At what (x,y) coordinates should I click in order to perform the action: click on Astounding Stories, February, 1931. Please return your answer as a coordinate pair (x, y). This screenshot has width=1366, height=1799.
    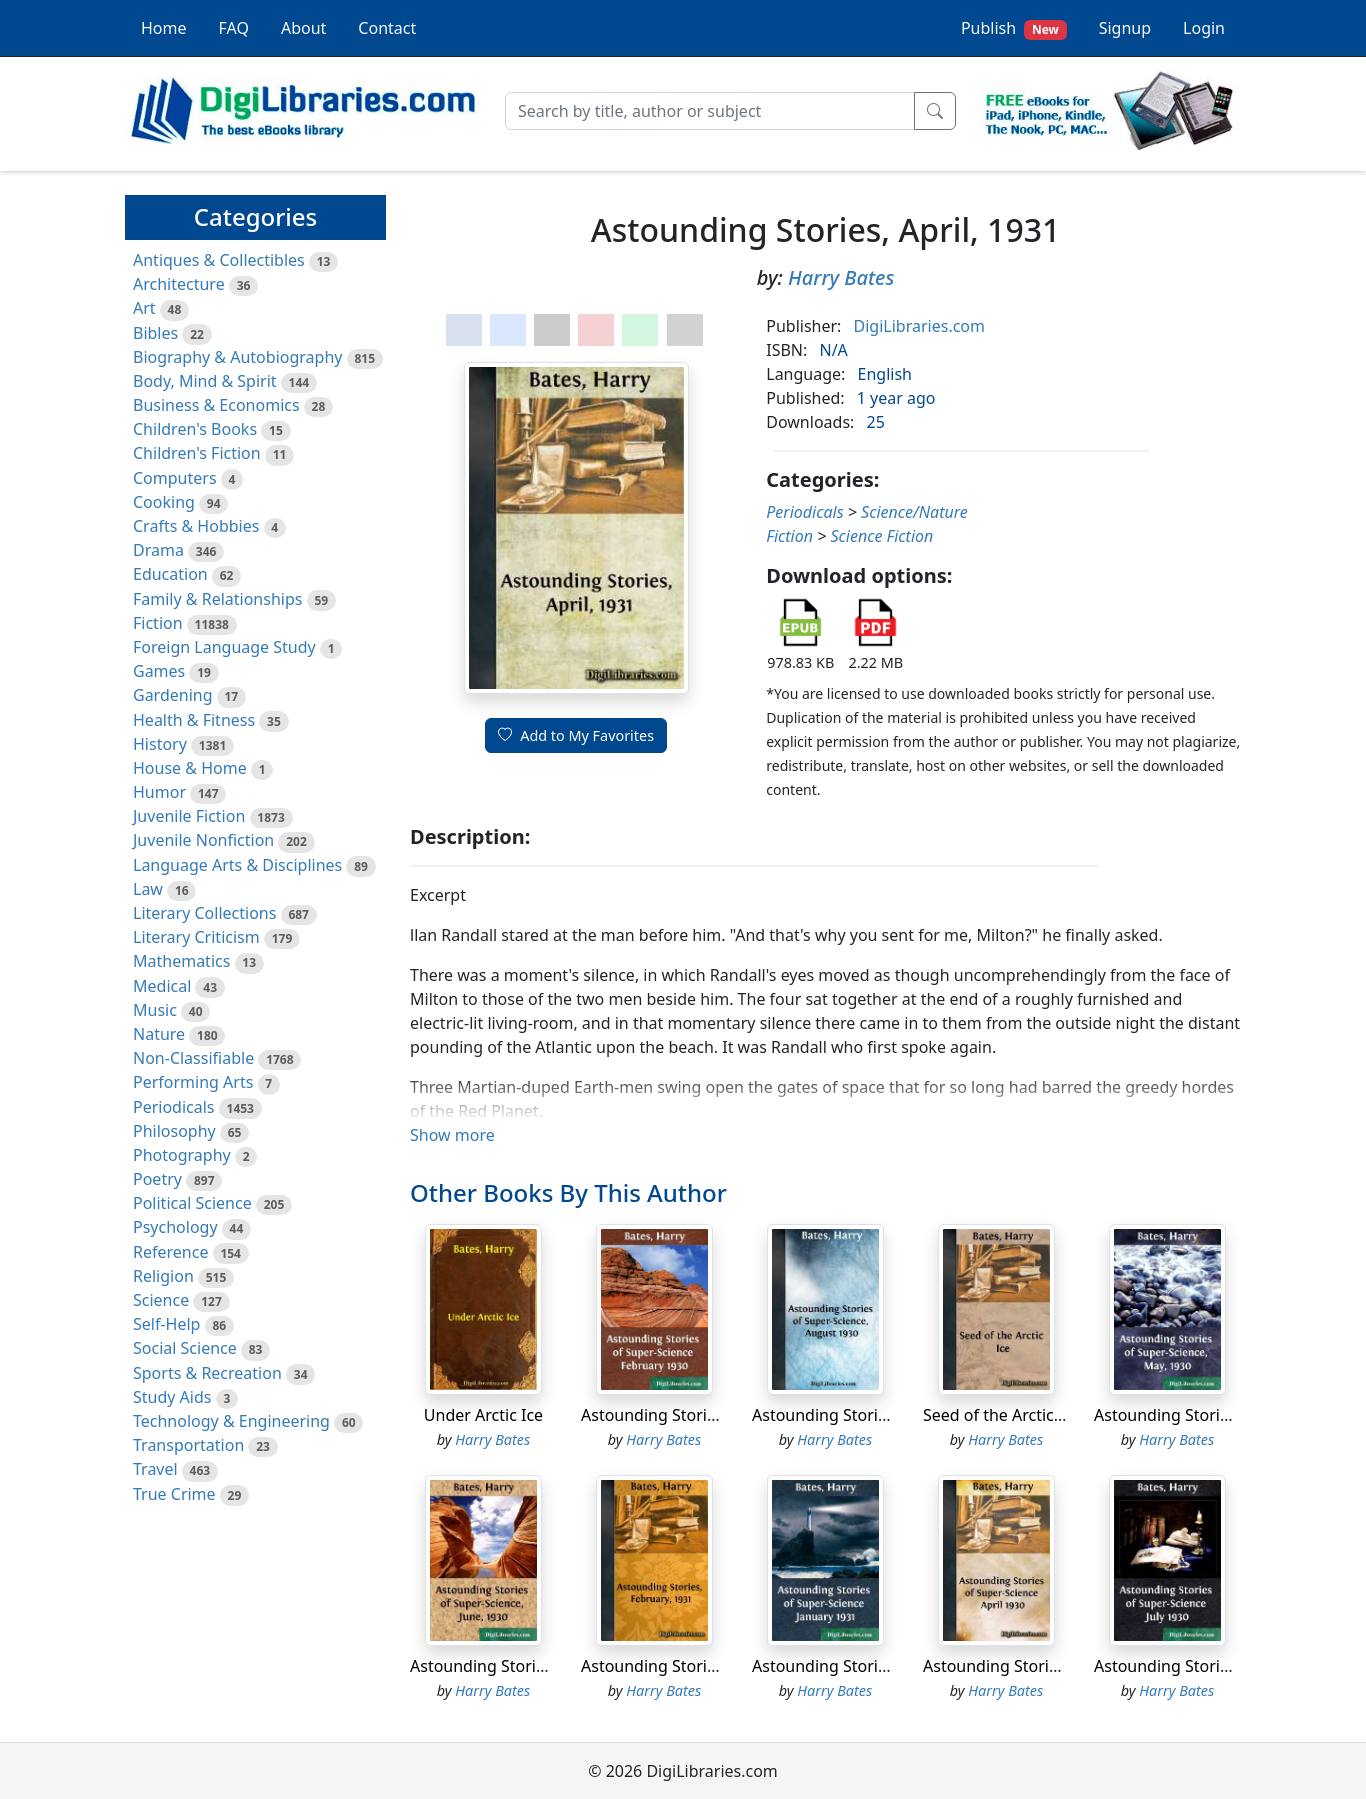
    Looking at the image, I should click on (712, 1666).